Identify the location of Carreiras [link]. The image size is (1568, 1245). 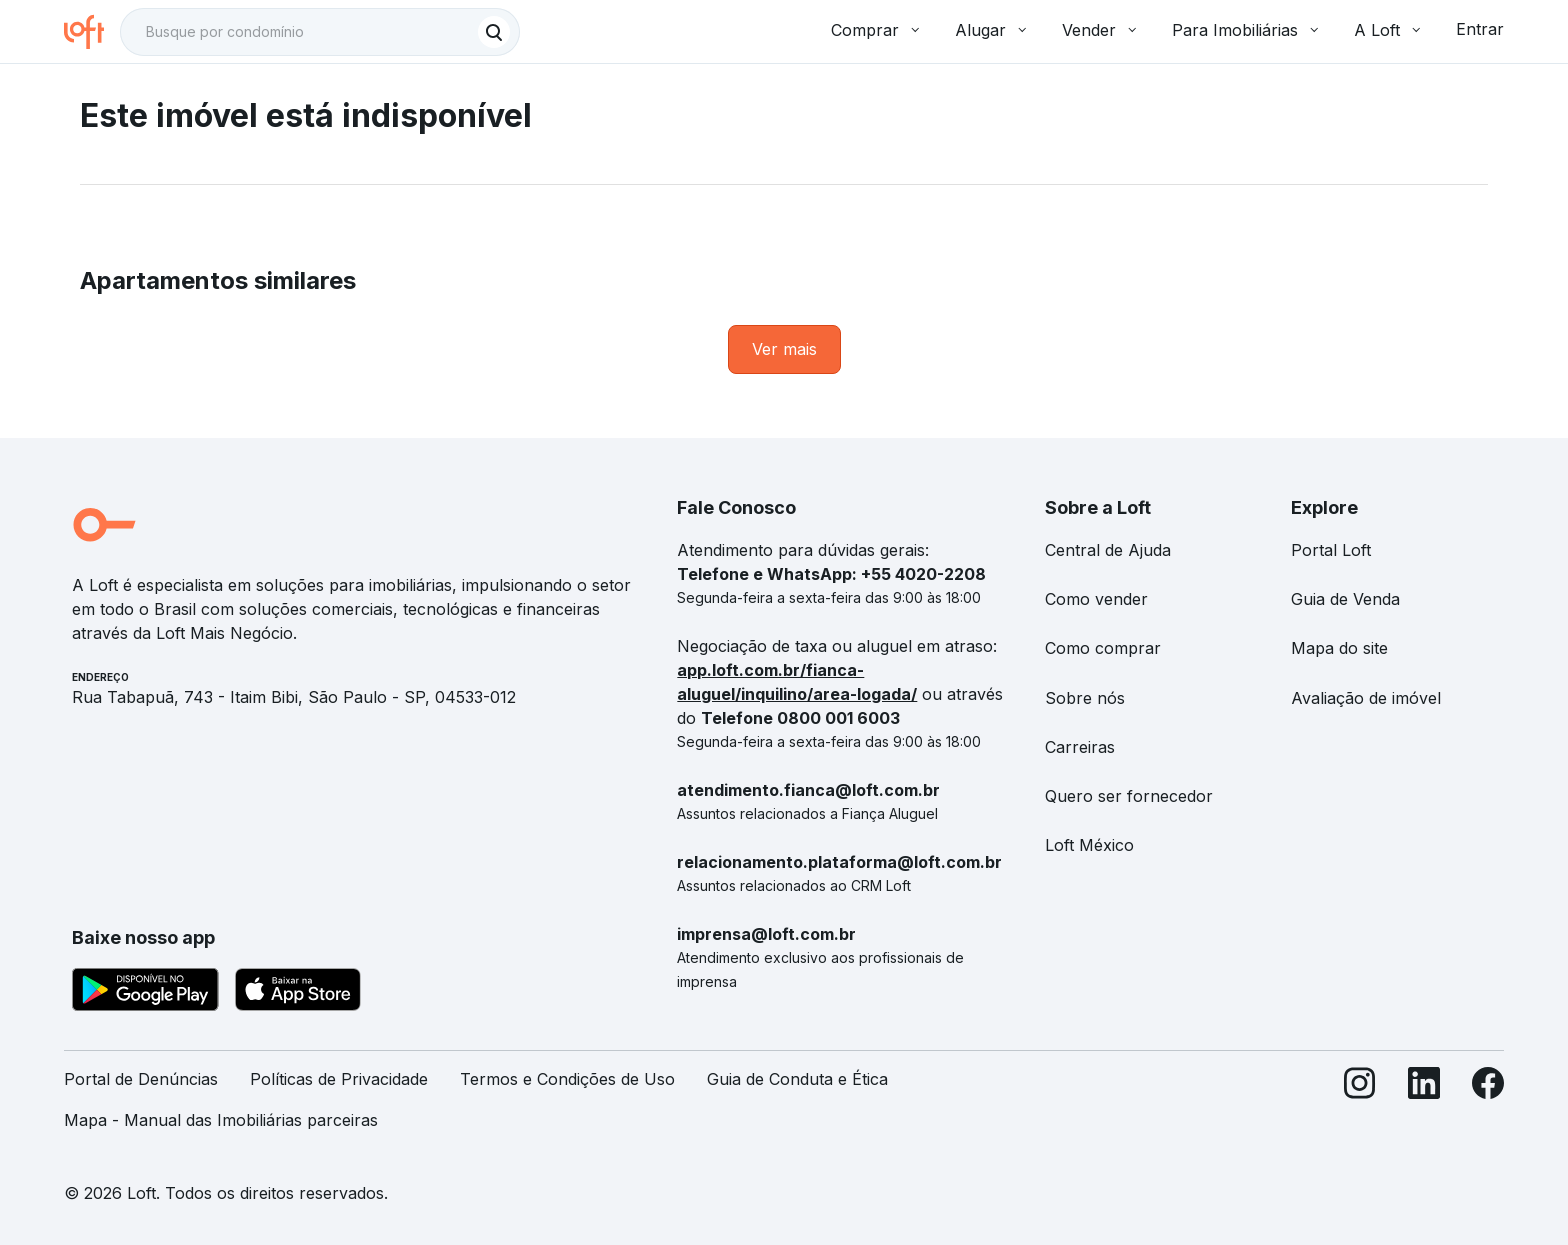
(1080, 747).